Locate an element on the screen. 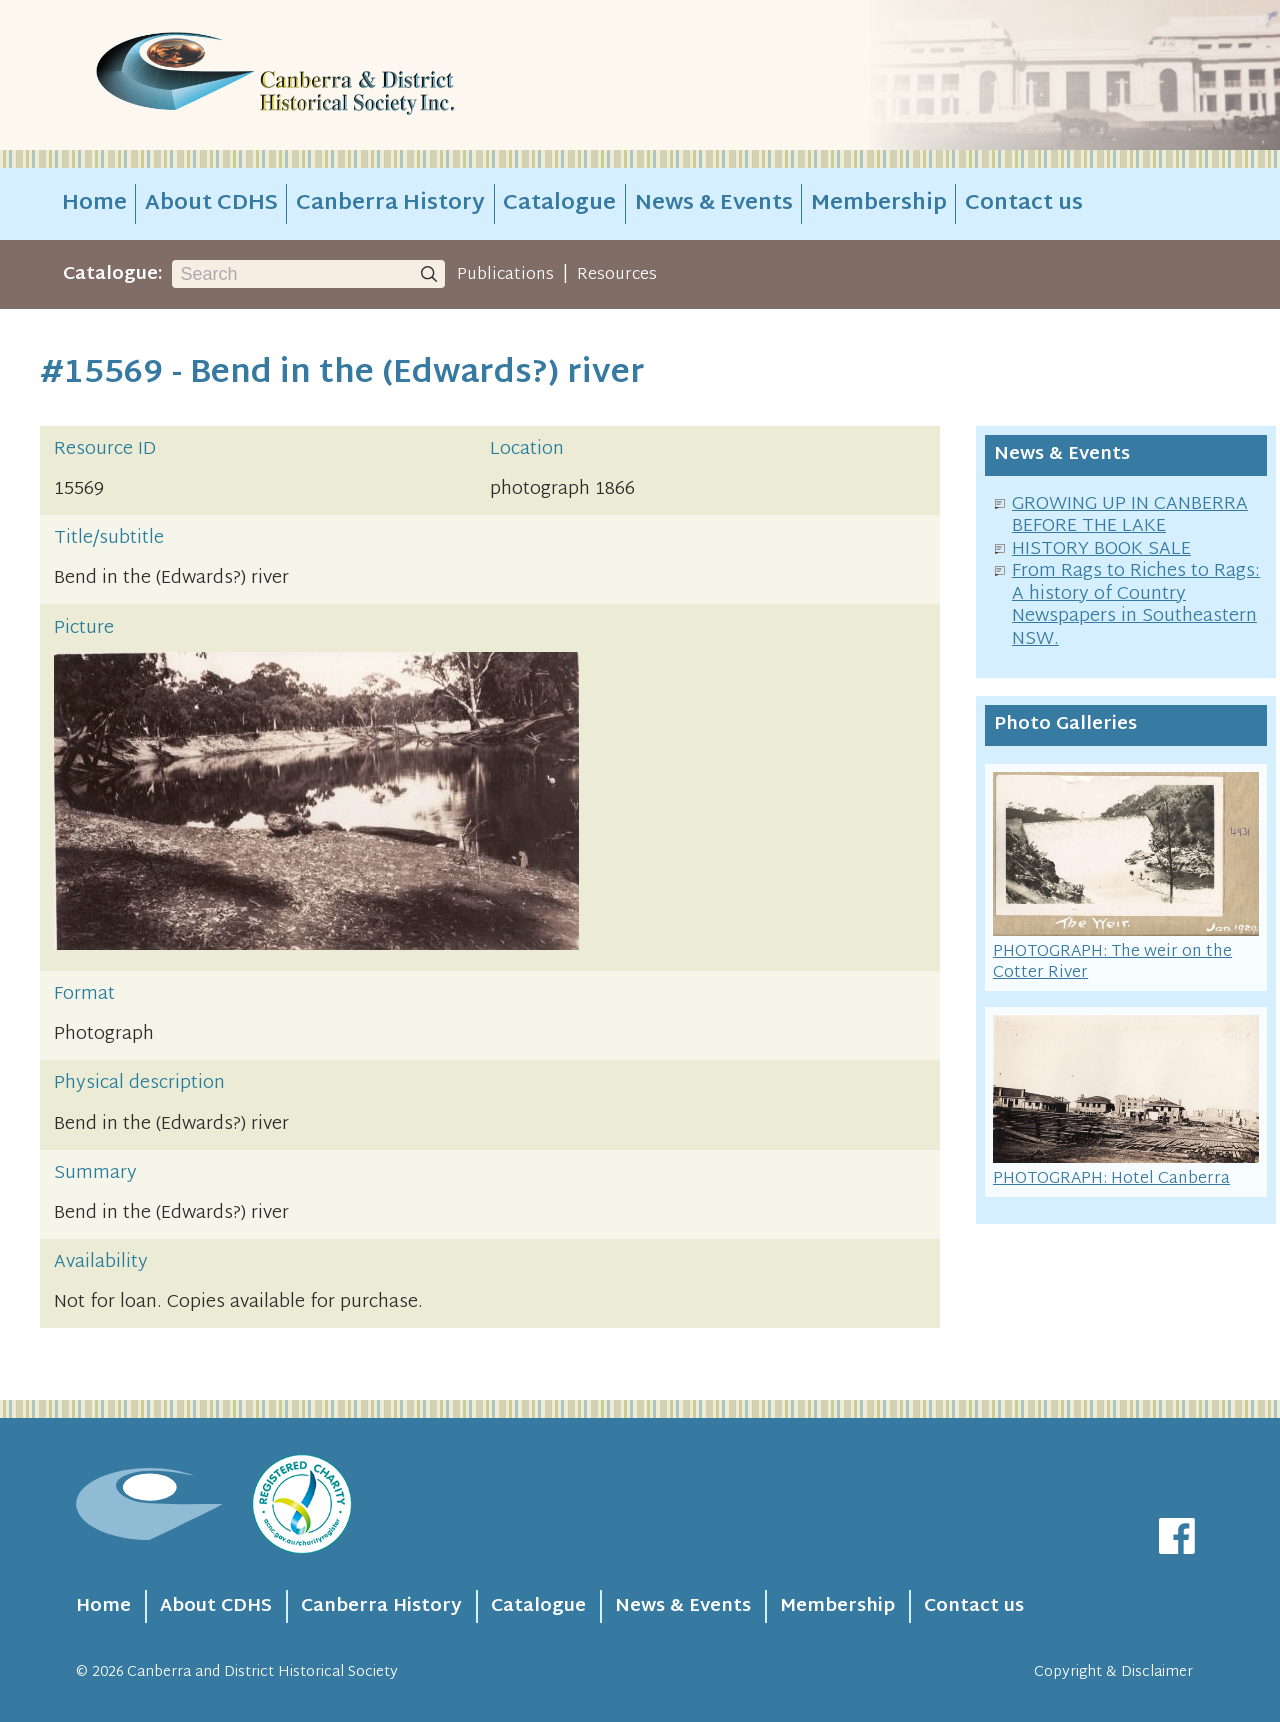 The height and width of the screenshot is (1722, 1280). Resources is located at coordinates (617, 275).